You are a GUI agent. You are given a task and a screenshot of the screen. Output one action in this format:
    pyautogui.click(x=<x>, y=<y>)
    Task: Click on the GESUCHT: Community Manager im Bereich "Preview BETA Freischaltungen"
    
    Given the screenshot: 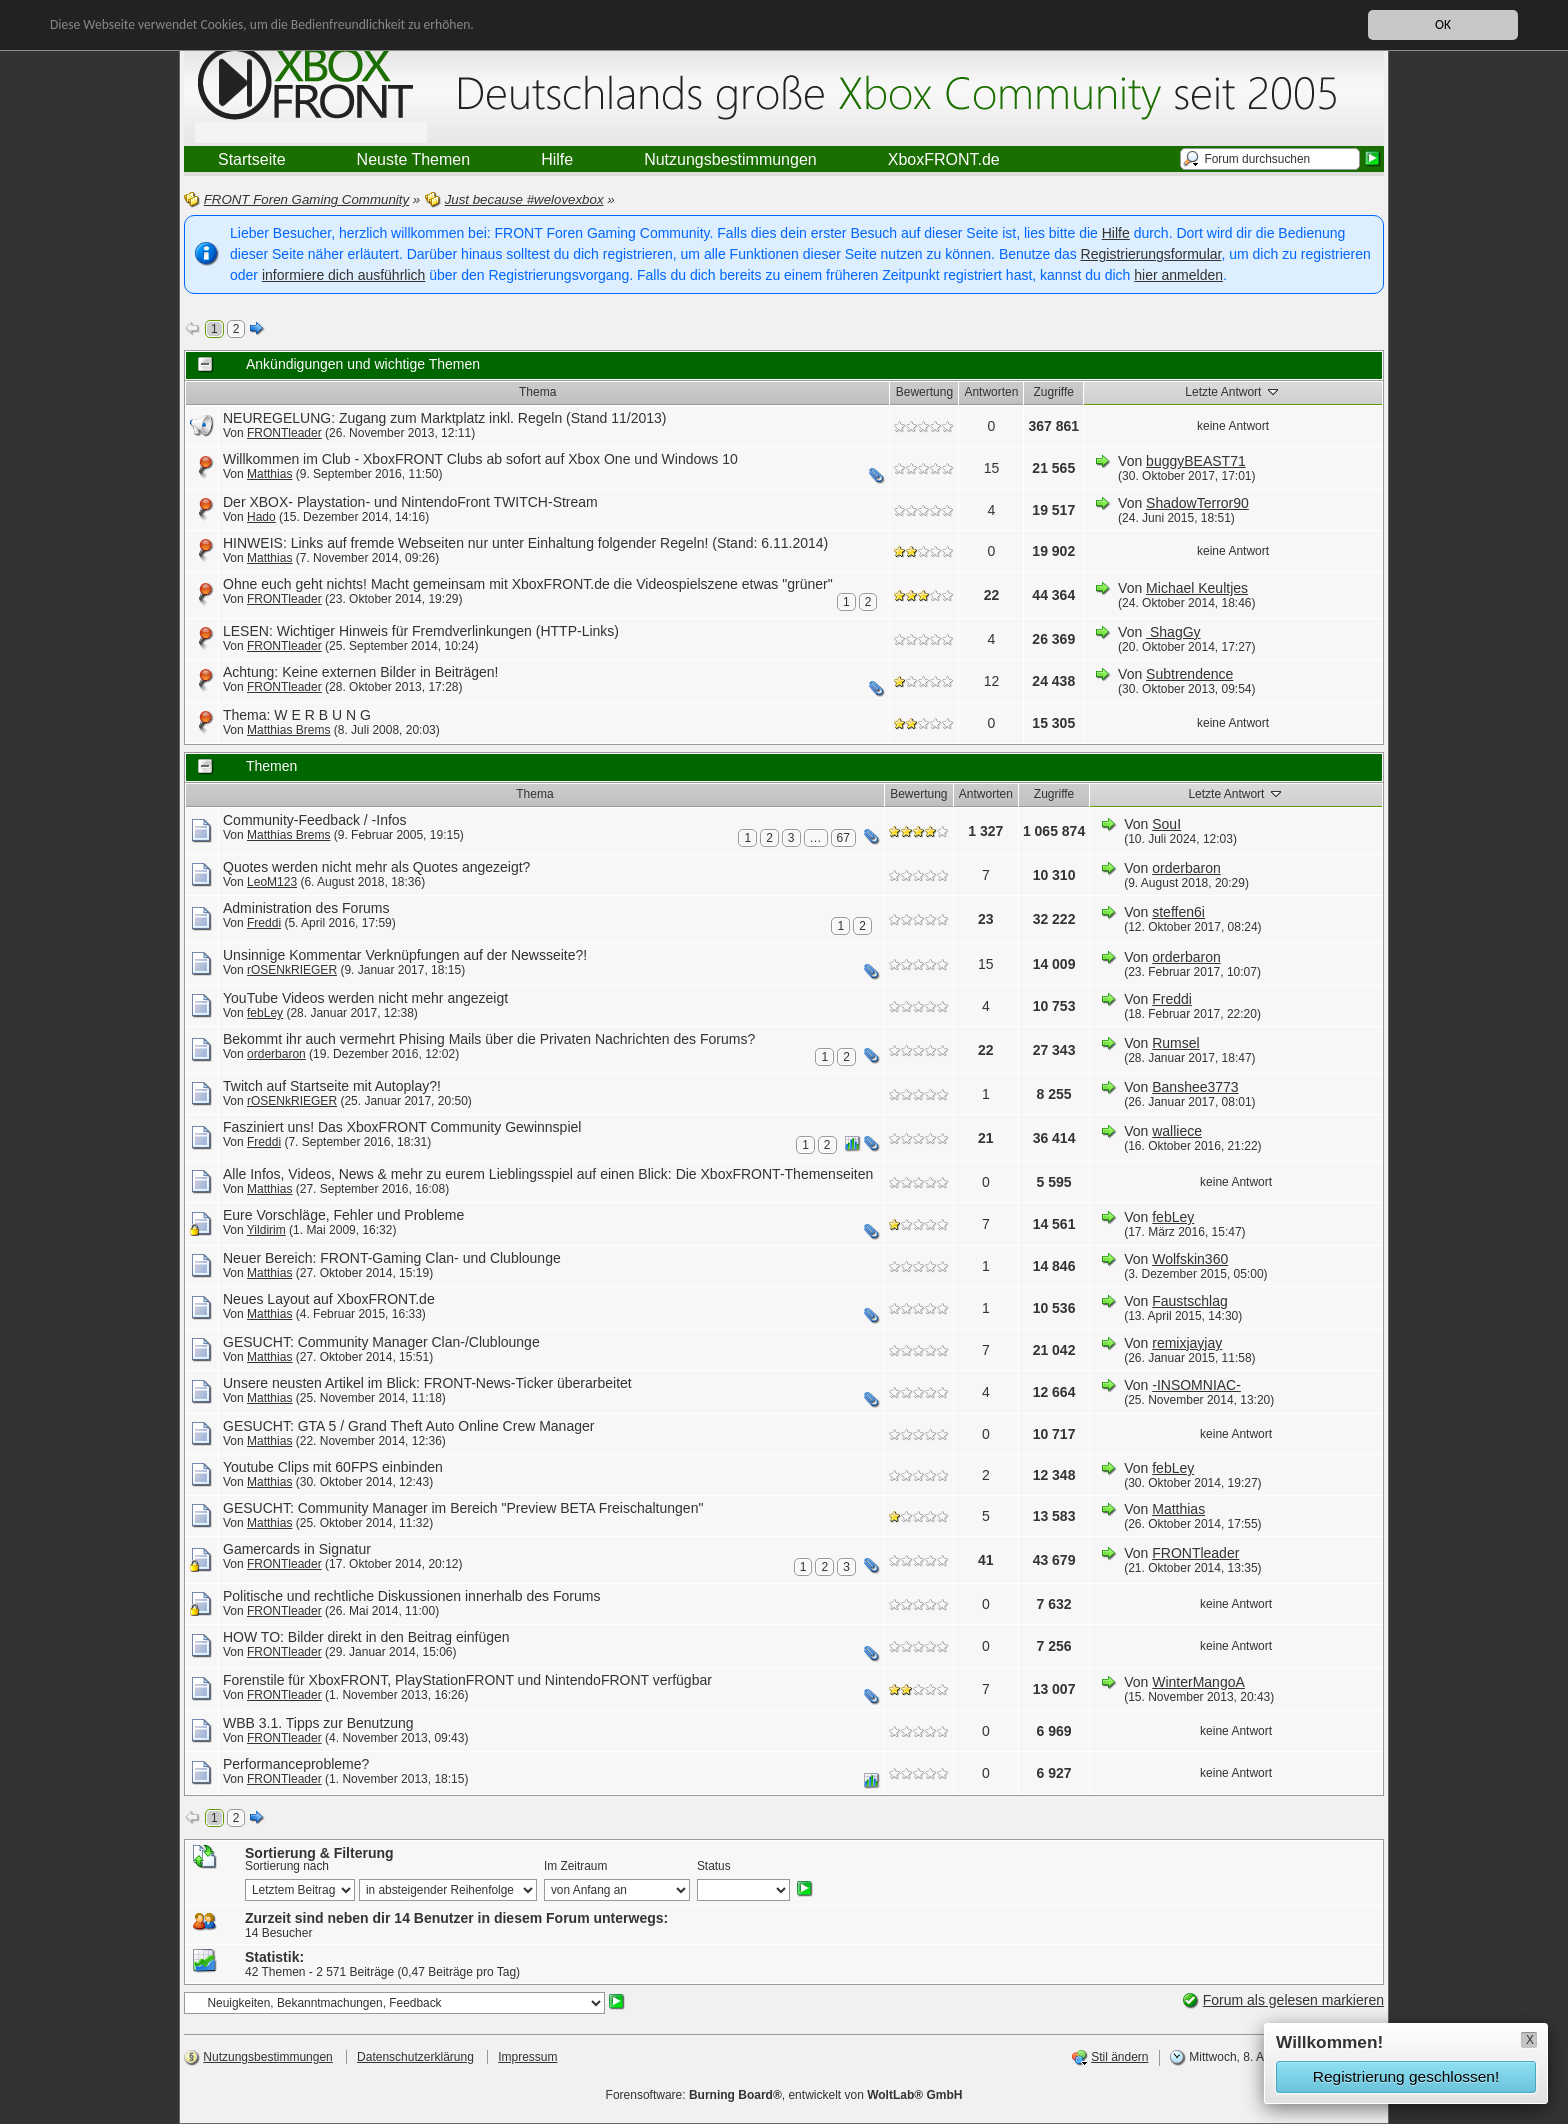 What is the action you would take?
    pyautogui.click(x=463, y=1508)
    